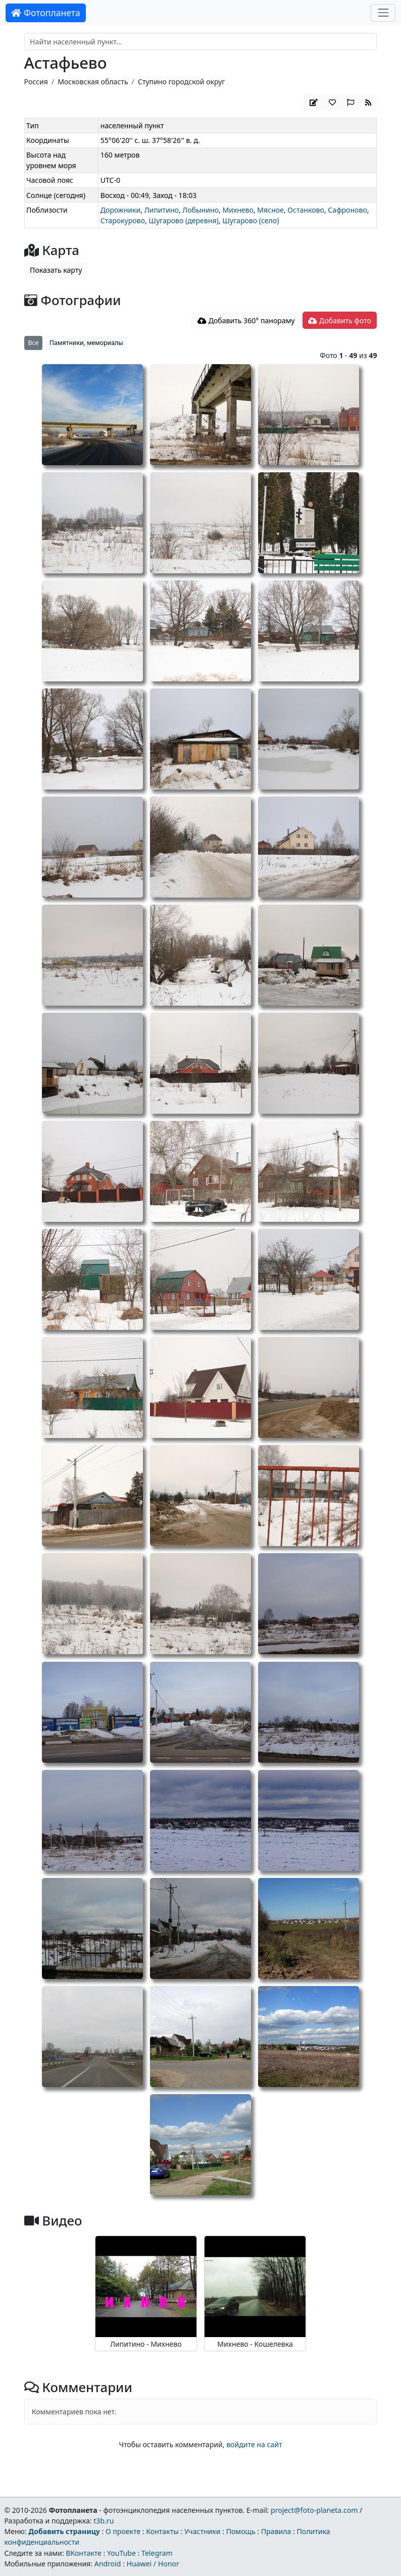  Describe the element at coordinates (103, 2520) in the screenshot. I see `t3b.ru` at that location.